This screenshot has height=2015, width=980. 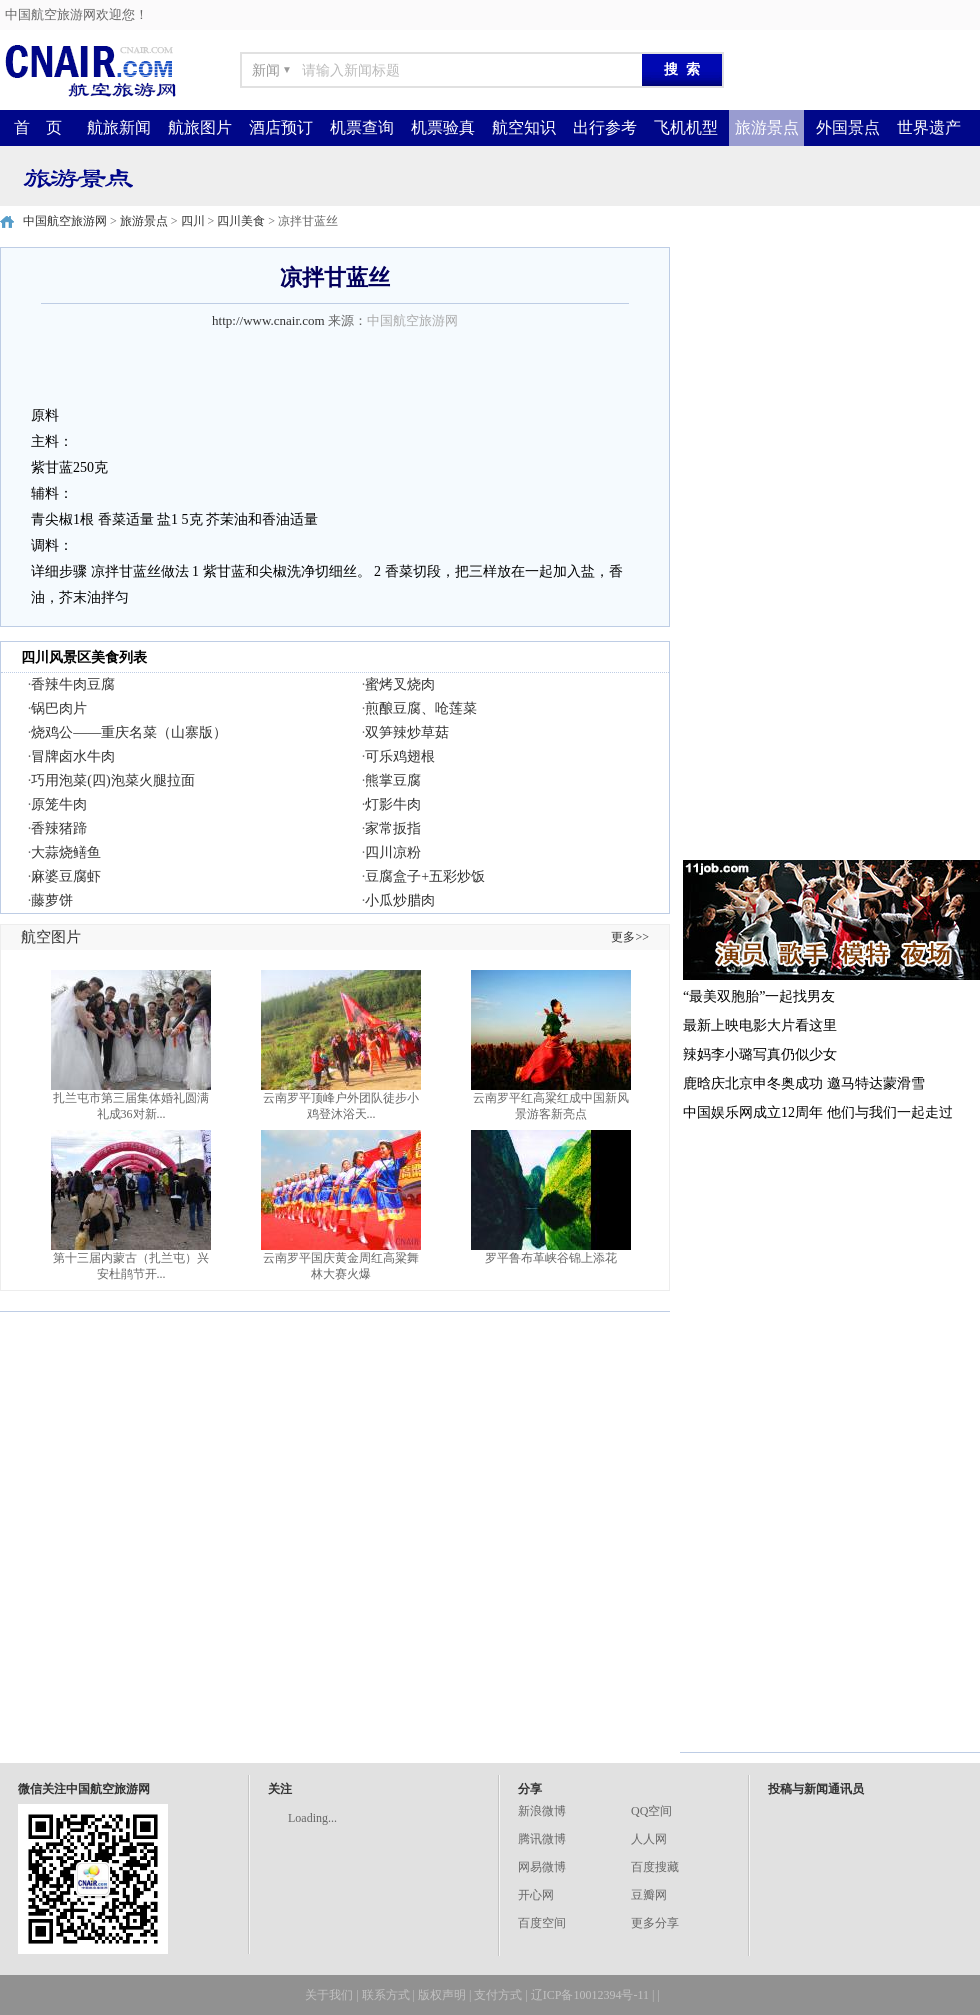 What do you see at coordinates (400, 900) in the screenshot?
I see `小瓜炒腊肉` at bounding box center [400, 900].